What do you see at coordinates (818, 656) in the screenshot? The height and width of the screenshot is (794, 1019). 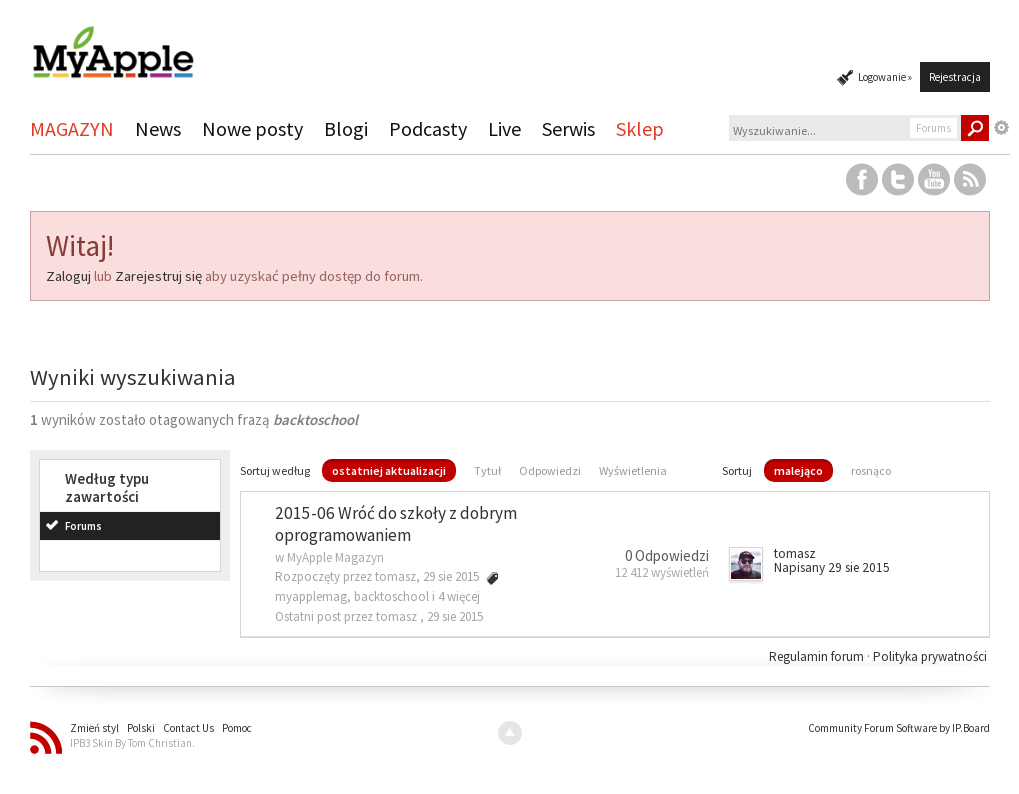 I see `Regulamin forum` at bounding box center [818, 656].